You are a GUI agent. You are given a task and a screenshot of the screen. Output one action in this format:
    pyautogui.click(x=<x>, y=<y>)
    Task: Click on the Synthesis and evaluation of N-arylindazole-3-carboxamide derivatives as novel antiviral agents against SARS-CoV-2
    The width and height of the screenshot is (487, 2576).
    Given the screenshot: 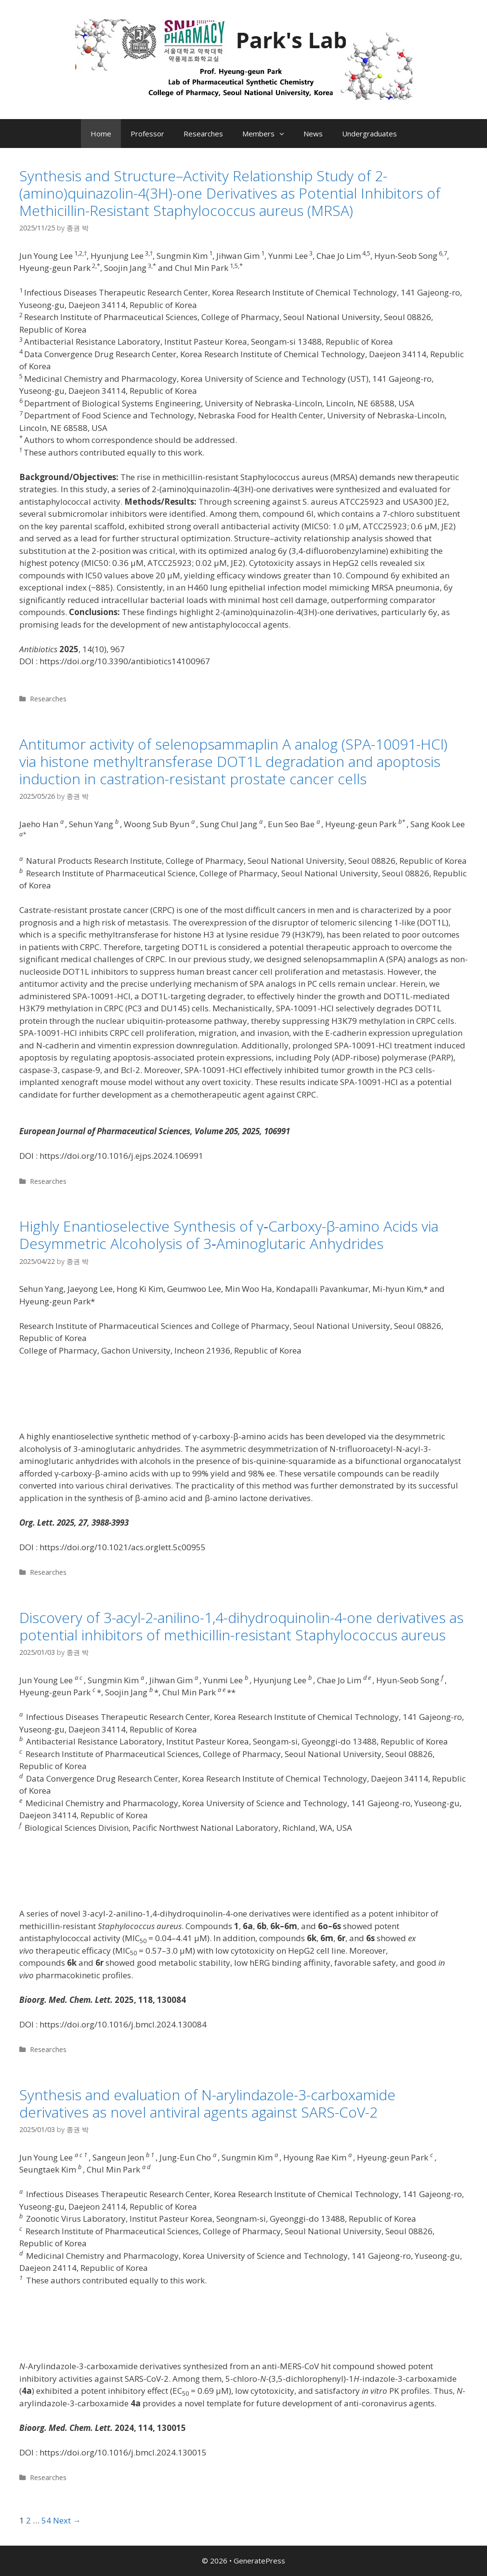 What is the action you would take?
    pyautogui.click(x=207, y=2103)
    